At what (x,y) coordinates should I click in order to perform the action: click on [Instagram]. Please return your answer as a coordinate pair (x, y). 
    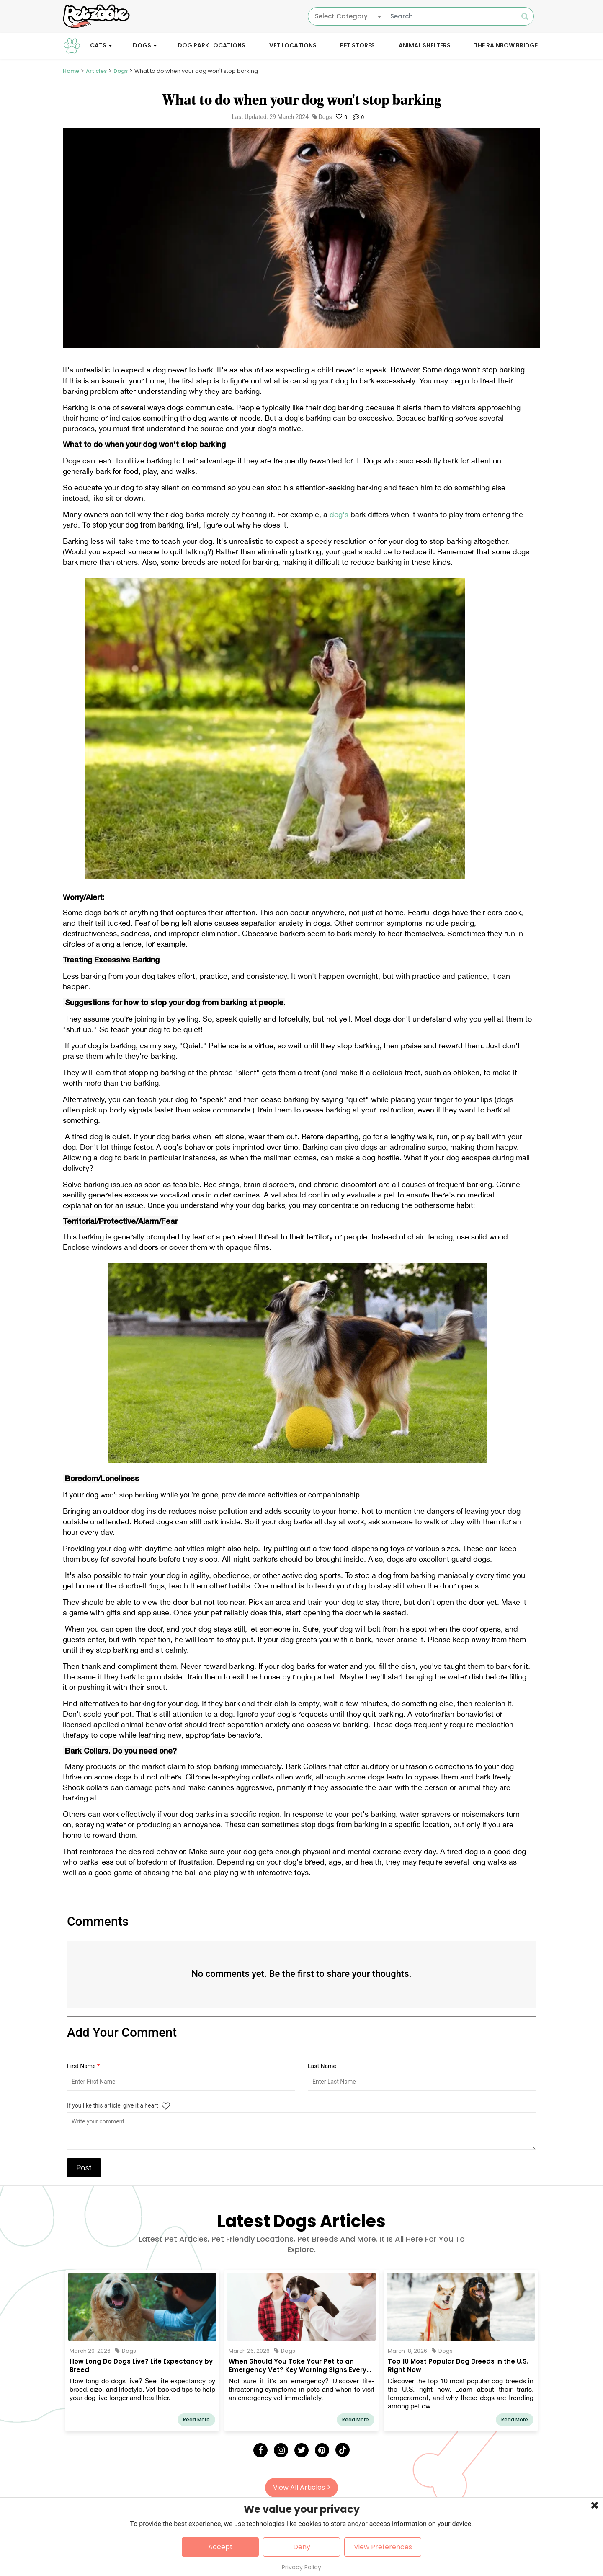
    Looking at the image, I should click on (281, 2450).